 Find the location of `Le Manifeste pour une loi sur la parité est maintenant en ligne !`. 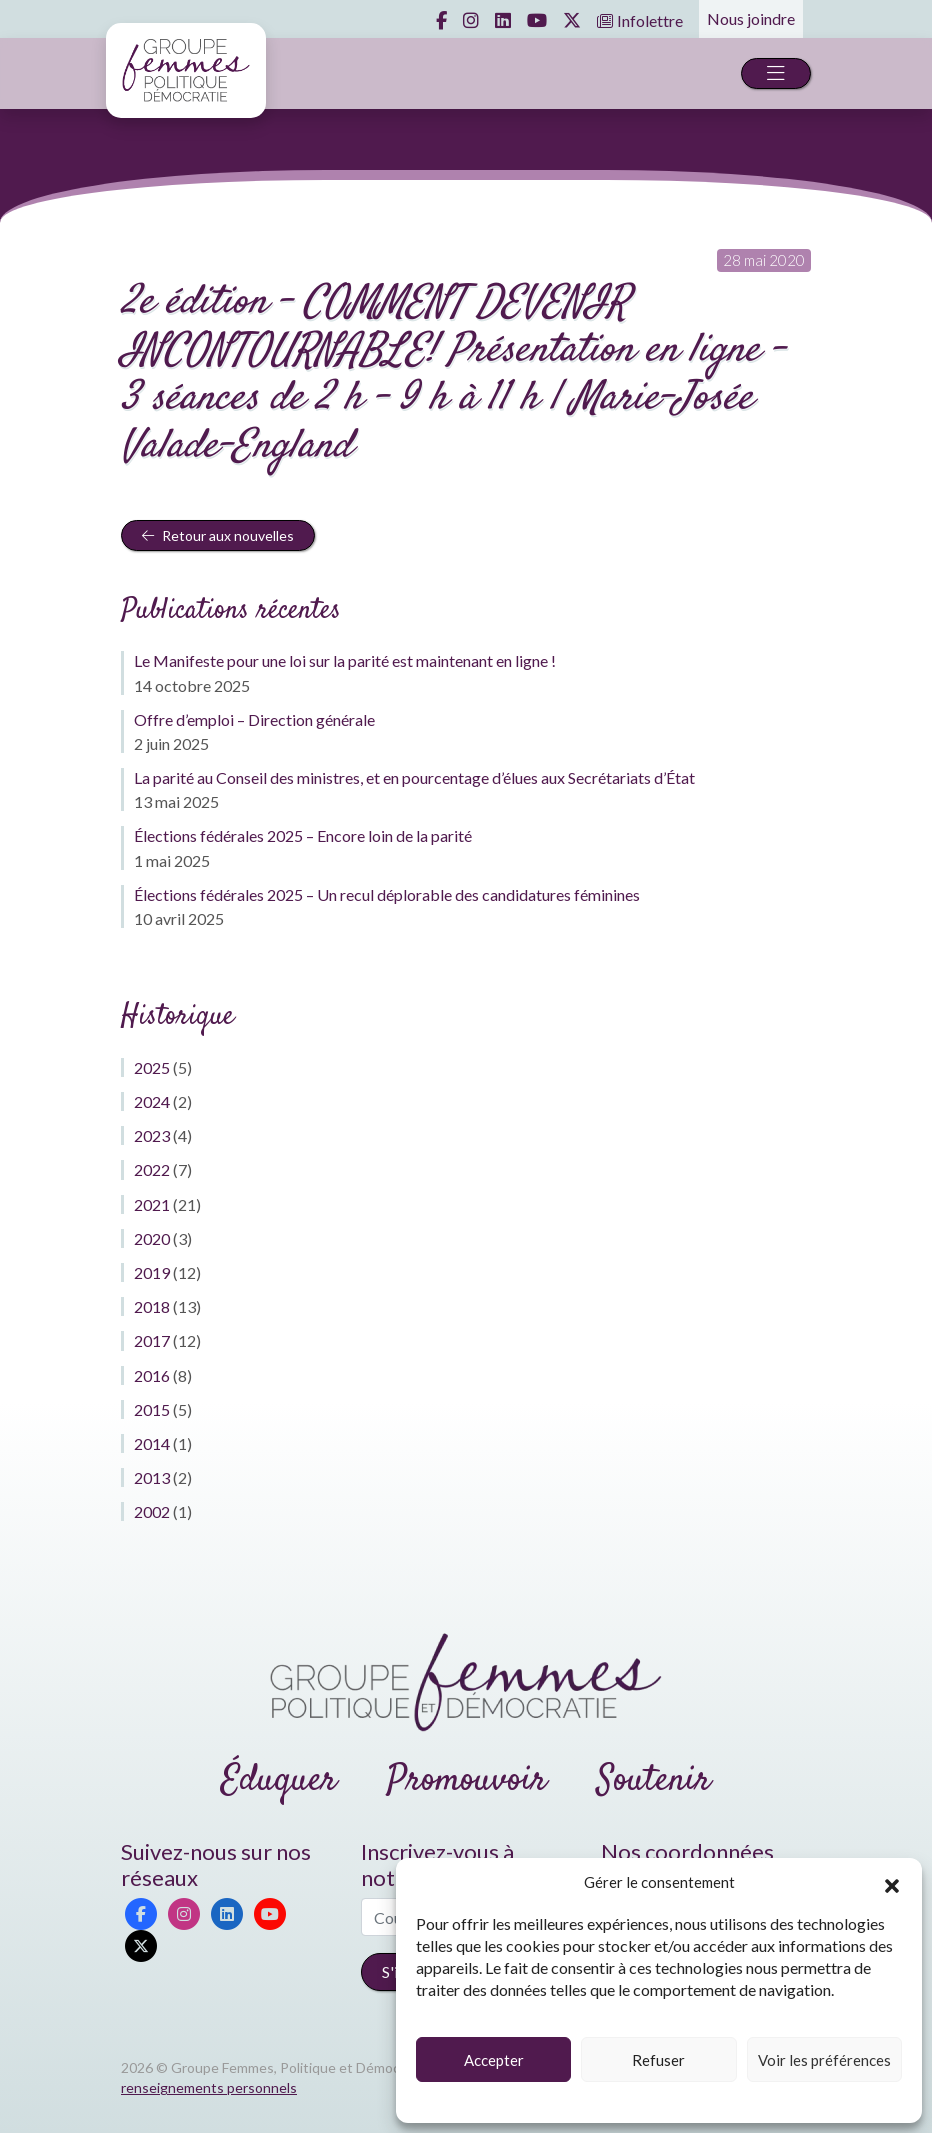

Le Manifeste pour une loi sur la parité est maintenant en ligne ! is located at coordinates (345, 660).